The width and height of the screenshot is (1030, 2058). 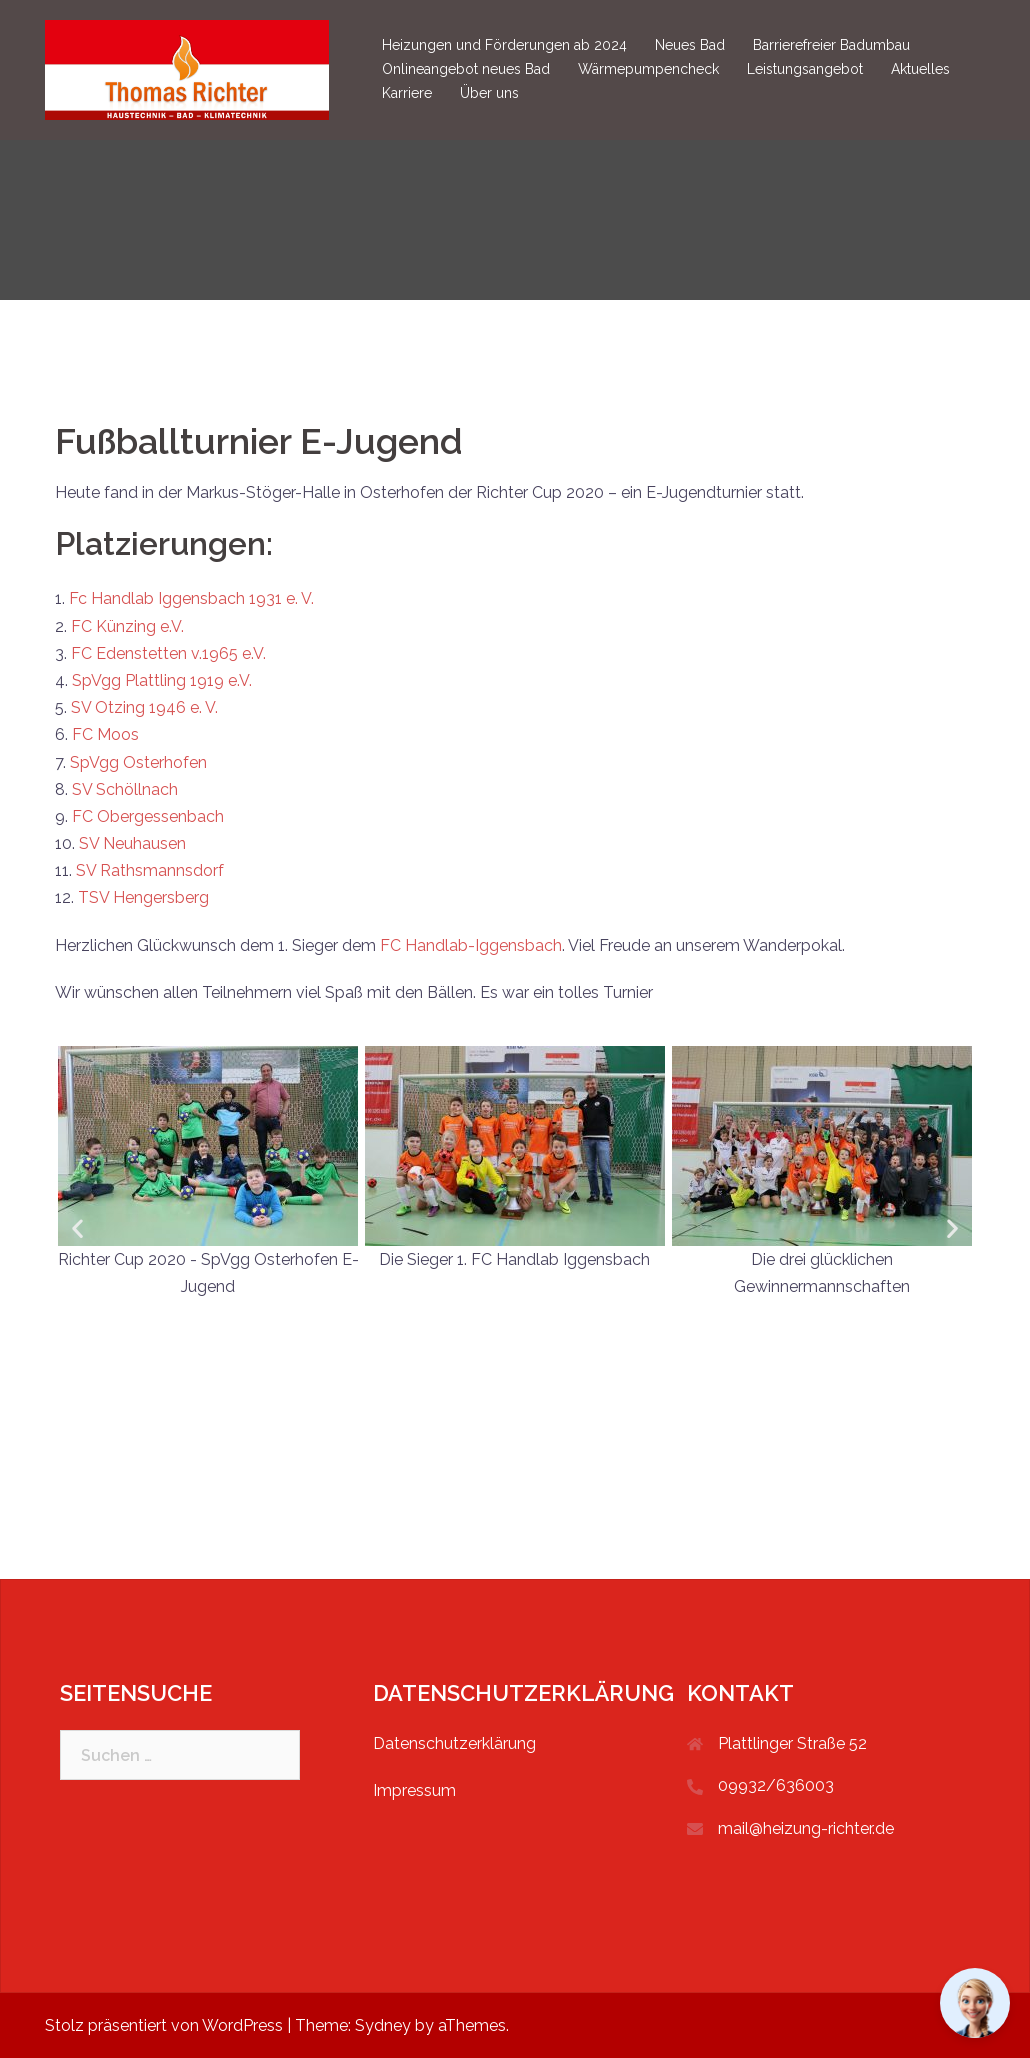 I want to click on Barrierefreier Badumbau, so click(x=831, y=45).